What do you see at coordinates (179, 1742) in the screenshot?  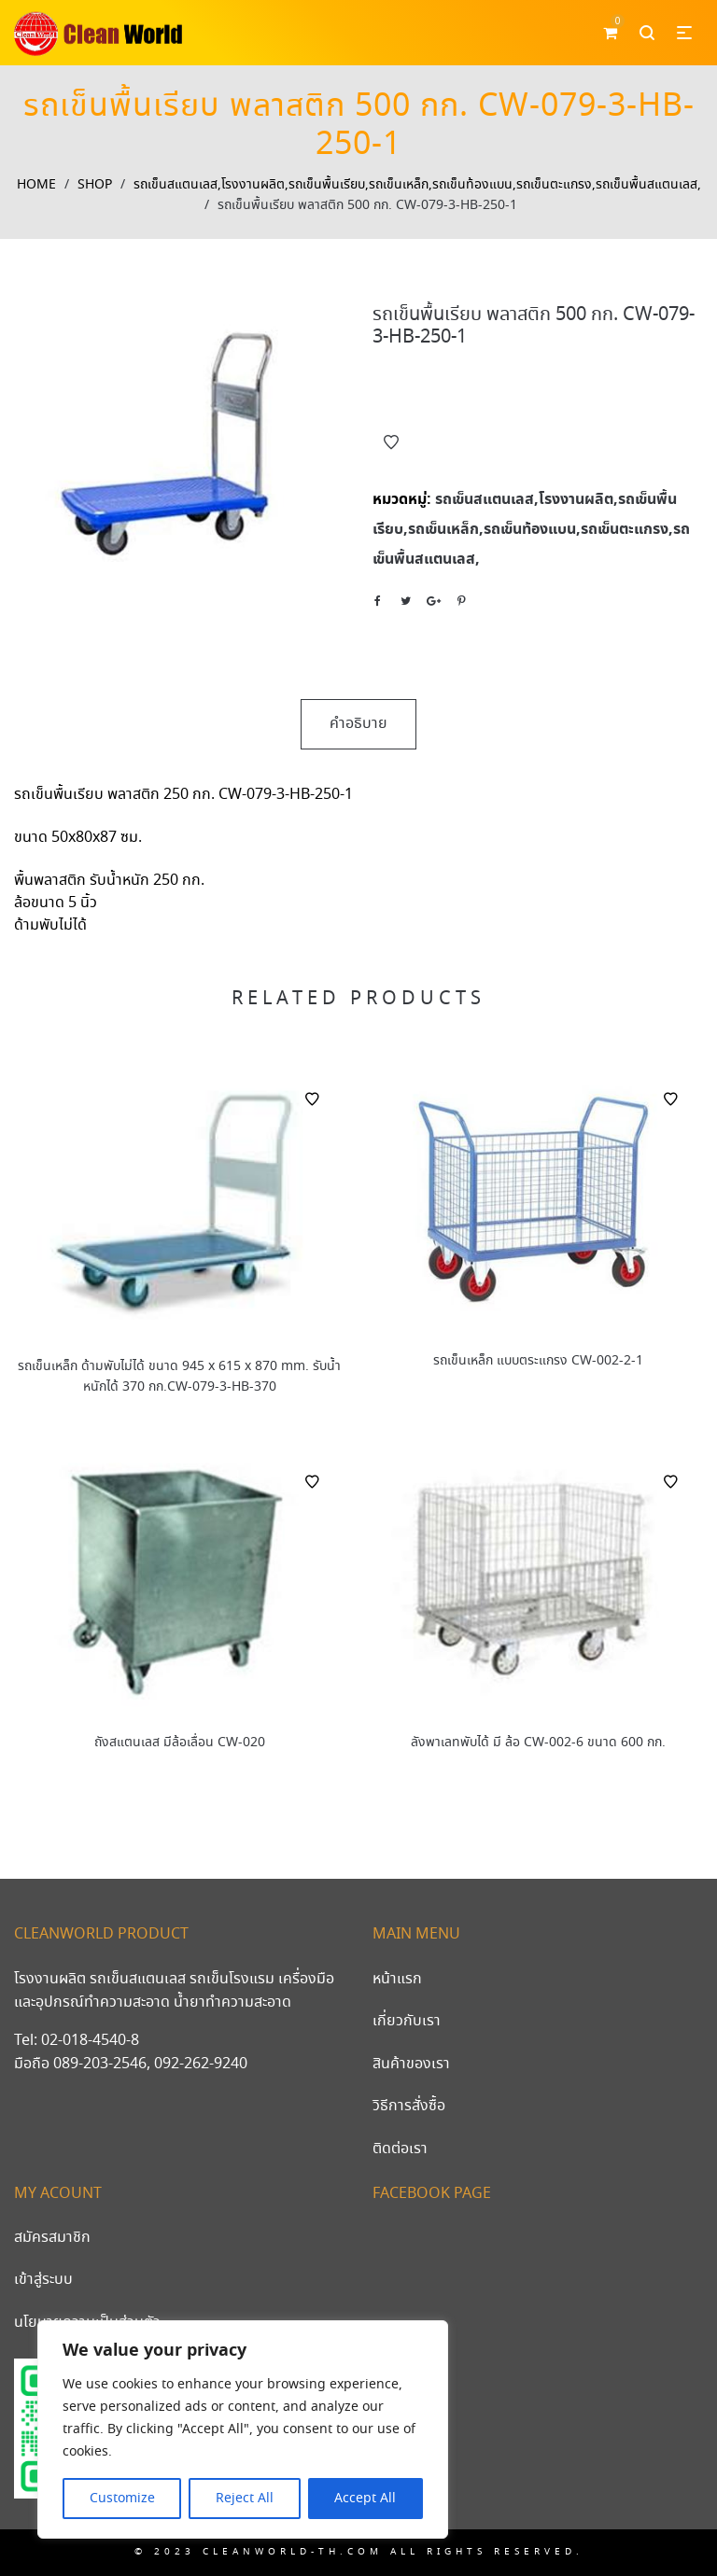 I see `ถังสแตนเลส มีล้อเลื่อน CW-020` at bounding box center [179, 1742].